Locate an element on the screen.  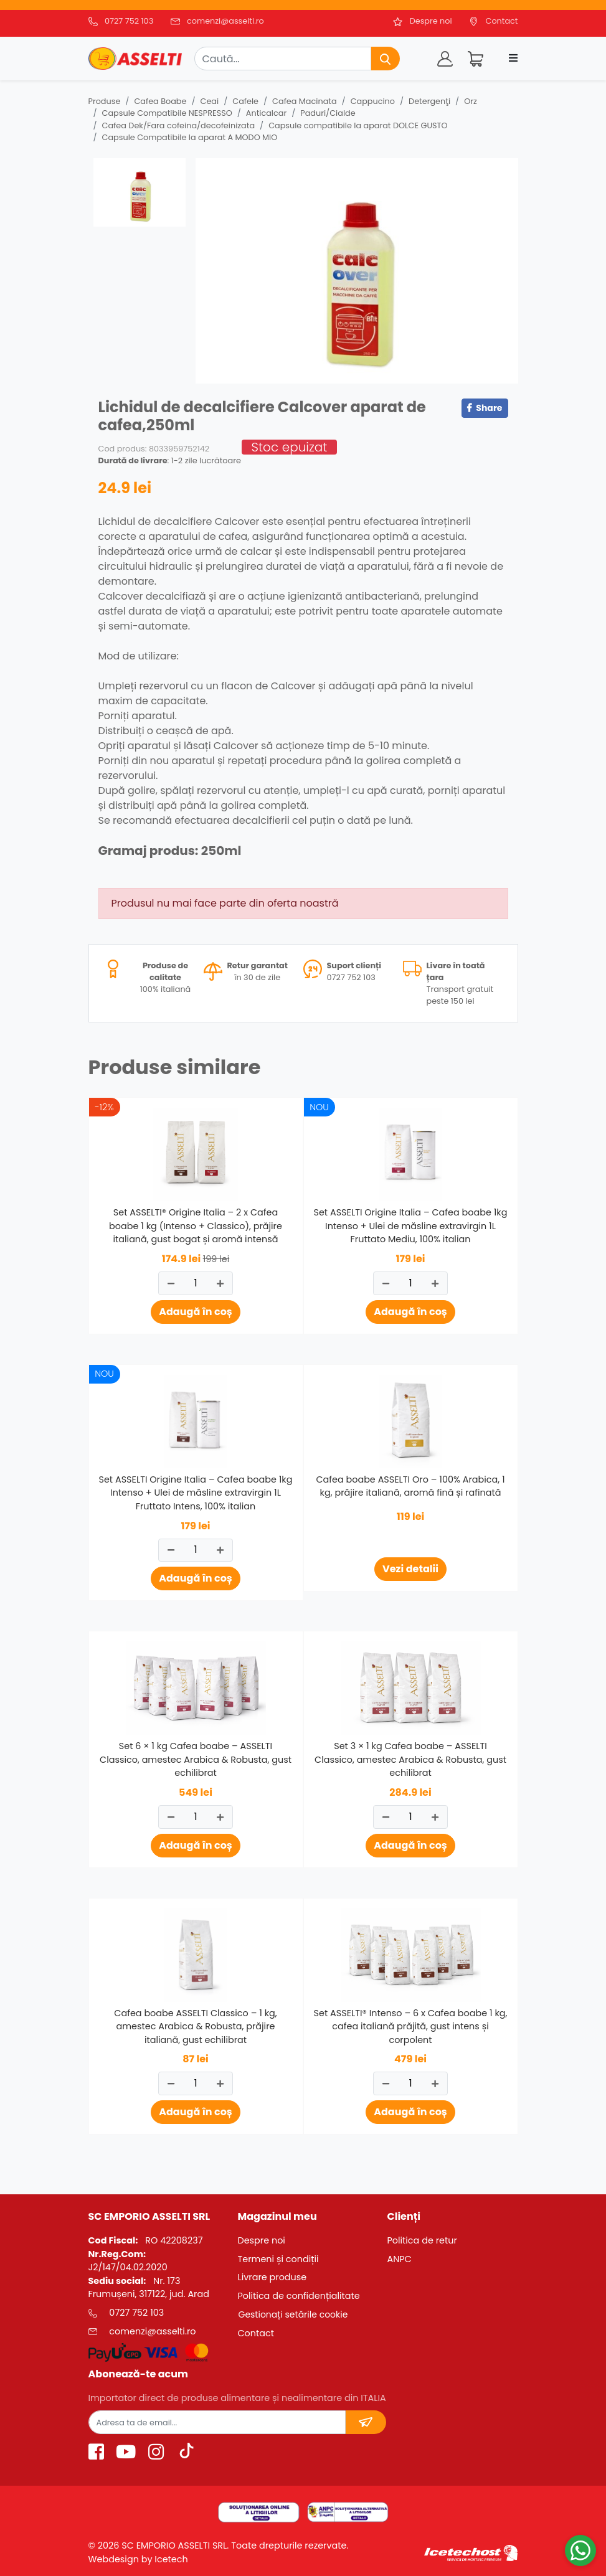
Politica de confidențialitate is located at coordinates (298, 2296).